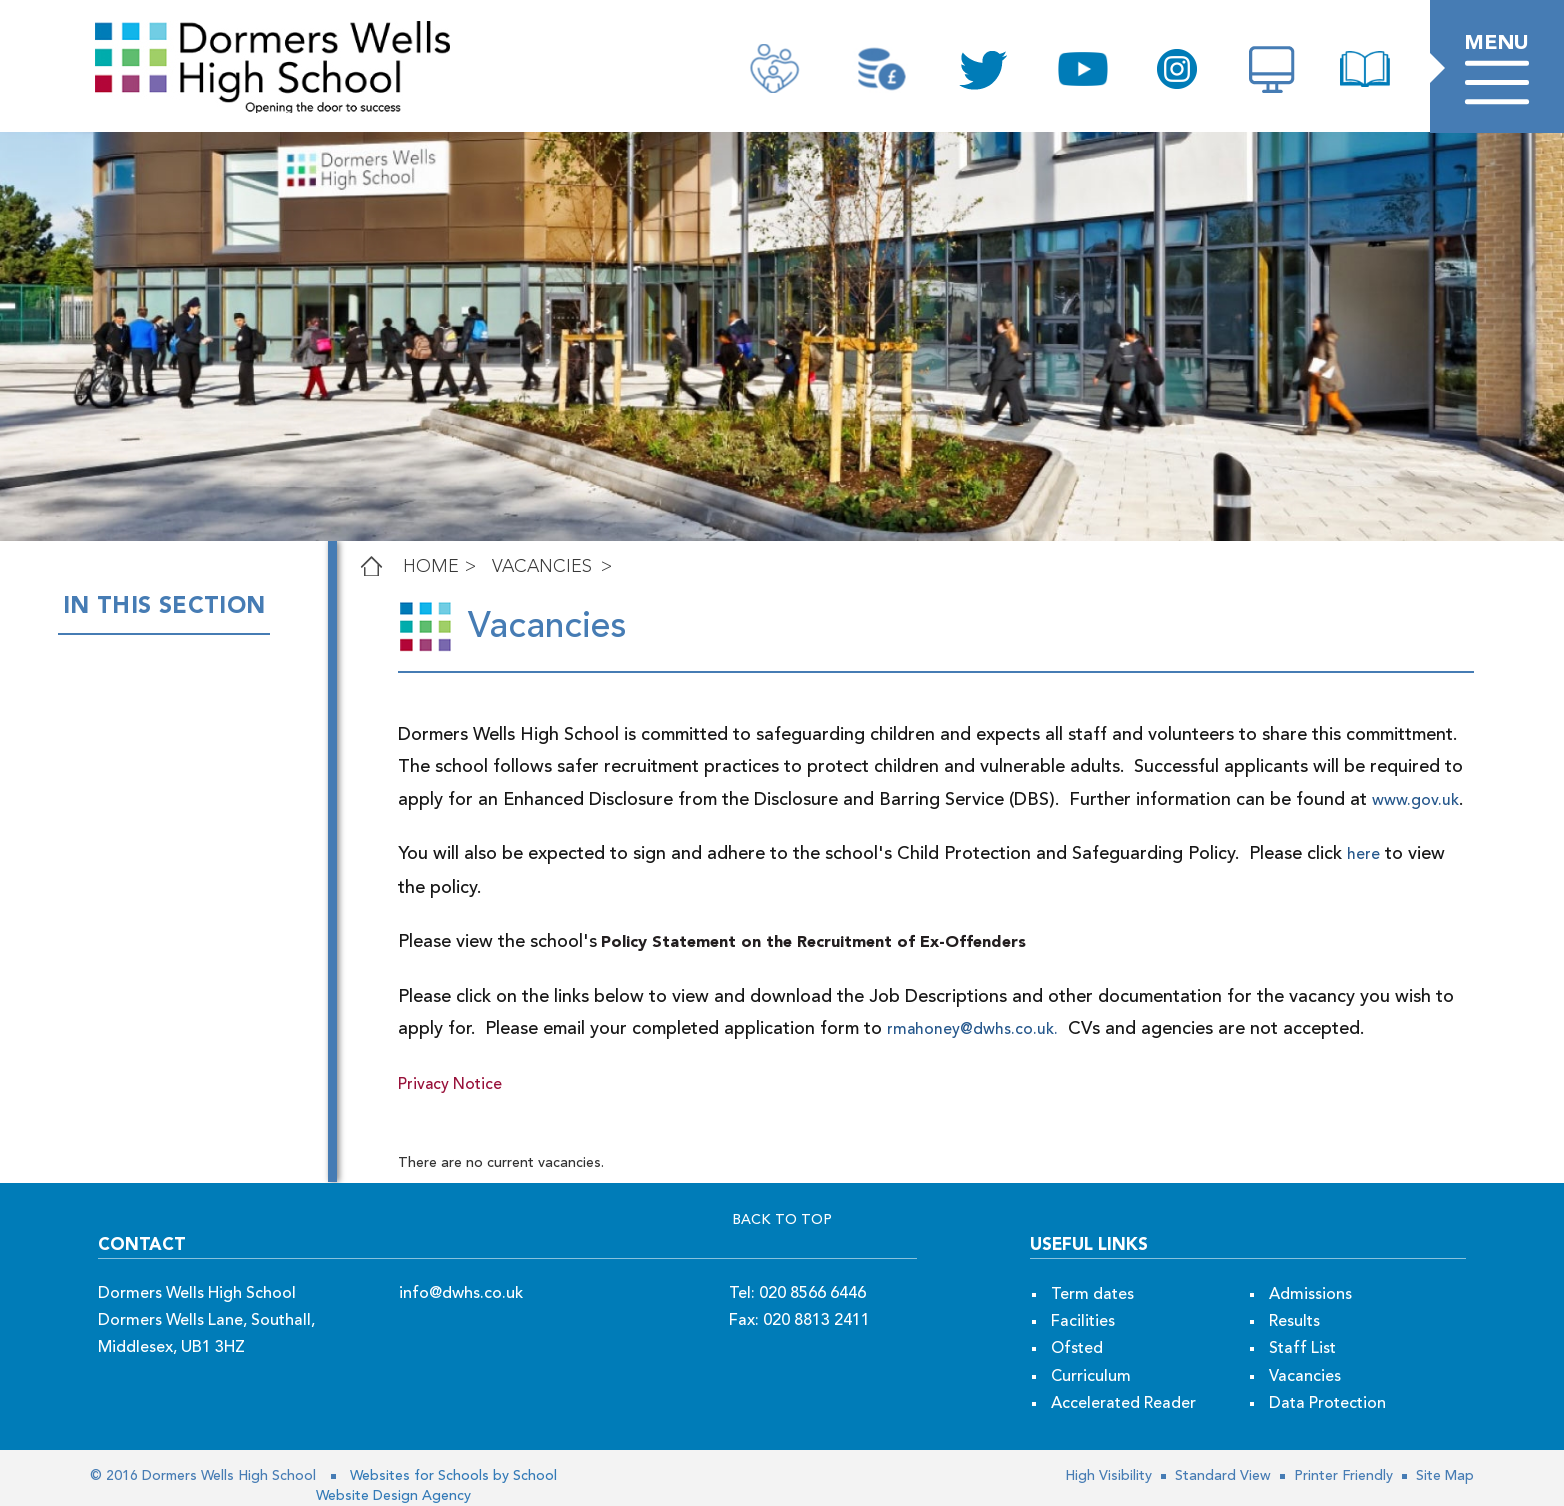  I want to click on Ofsted, so click(1077, 1349).